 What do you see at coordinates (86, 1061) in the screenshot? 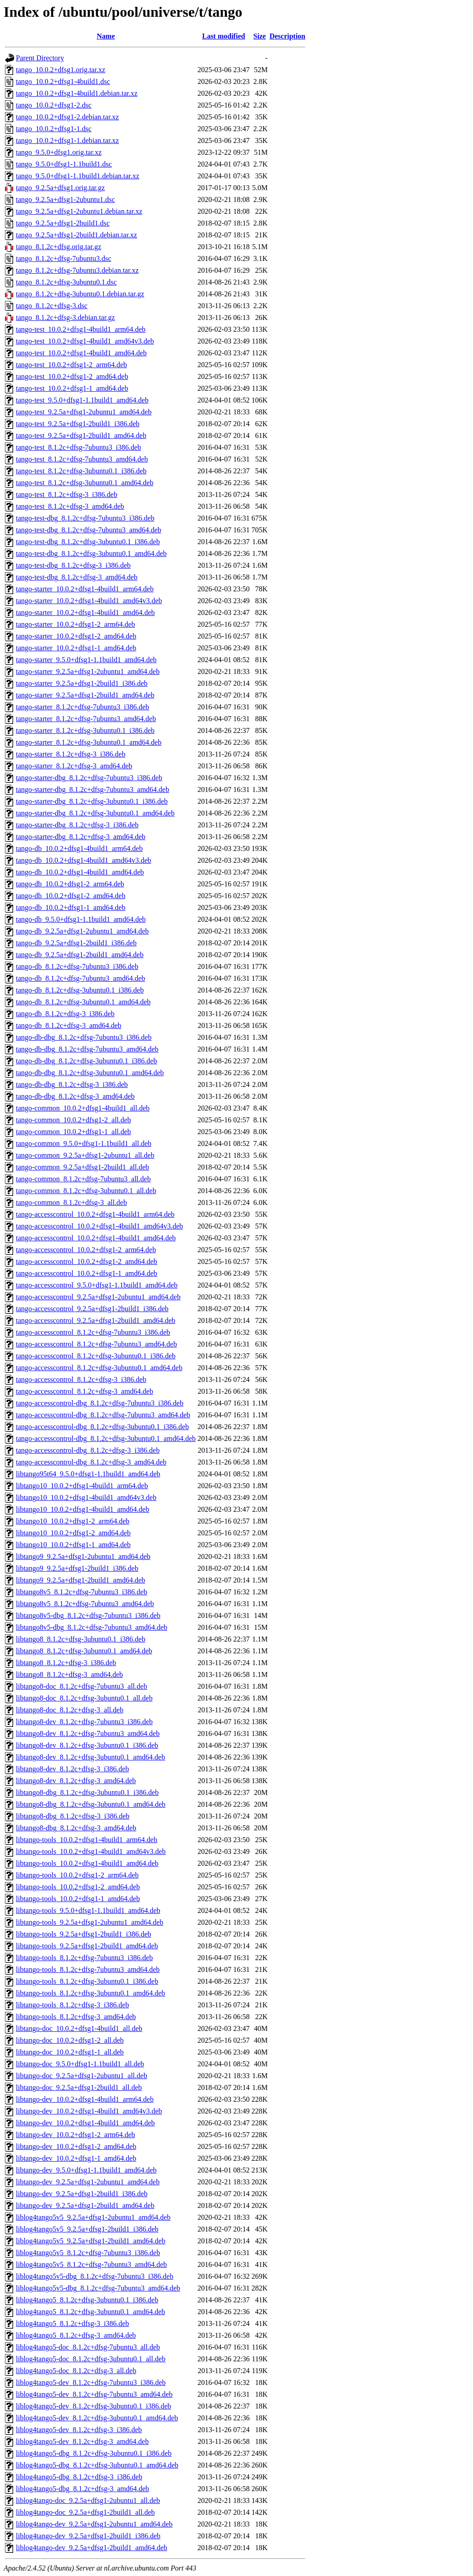
I see `tango-db-dbg_8.1.2c+dfsg-3ubuntu0.1_i386.deb` at bounding box center [86, 1061].